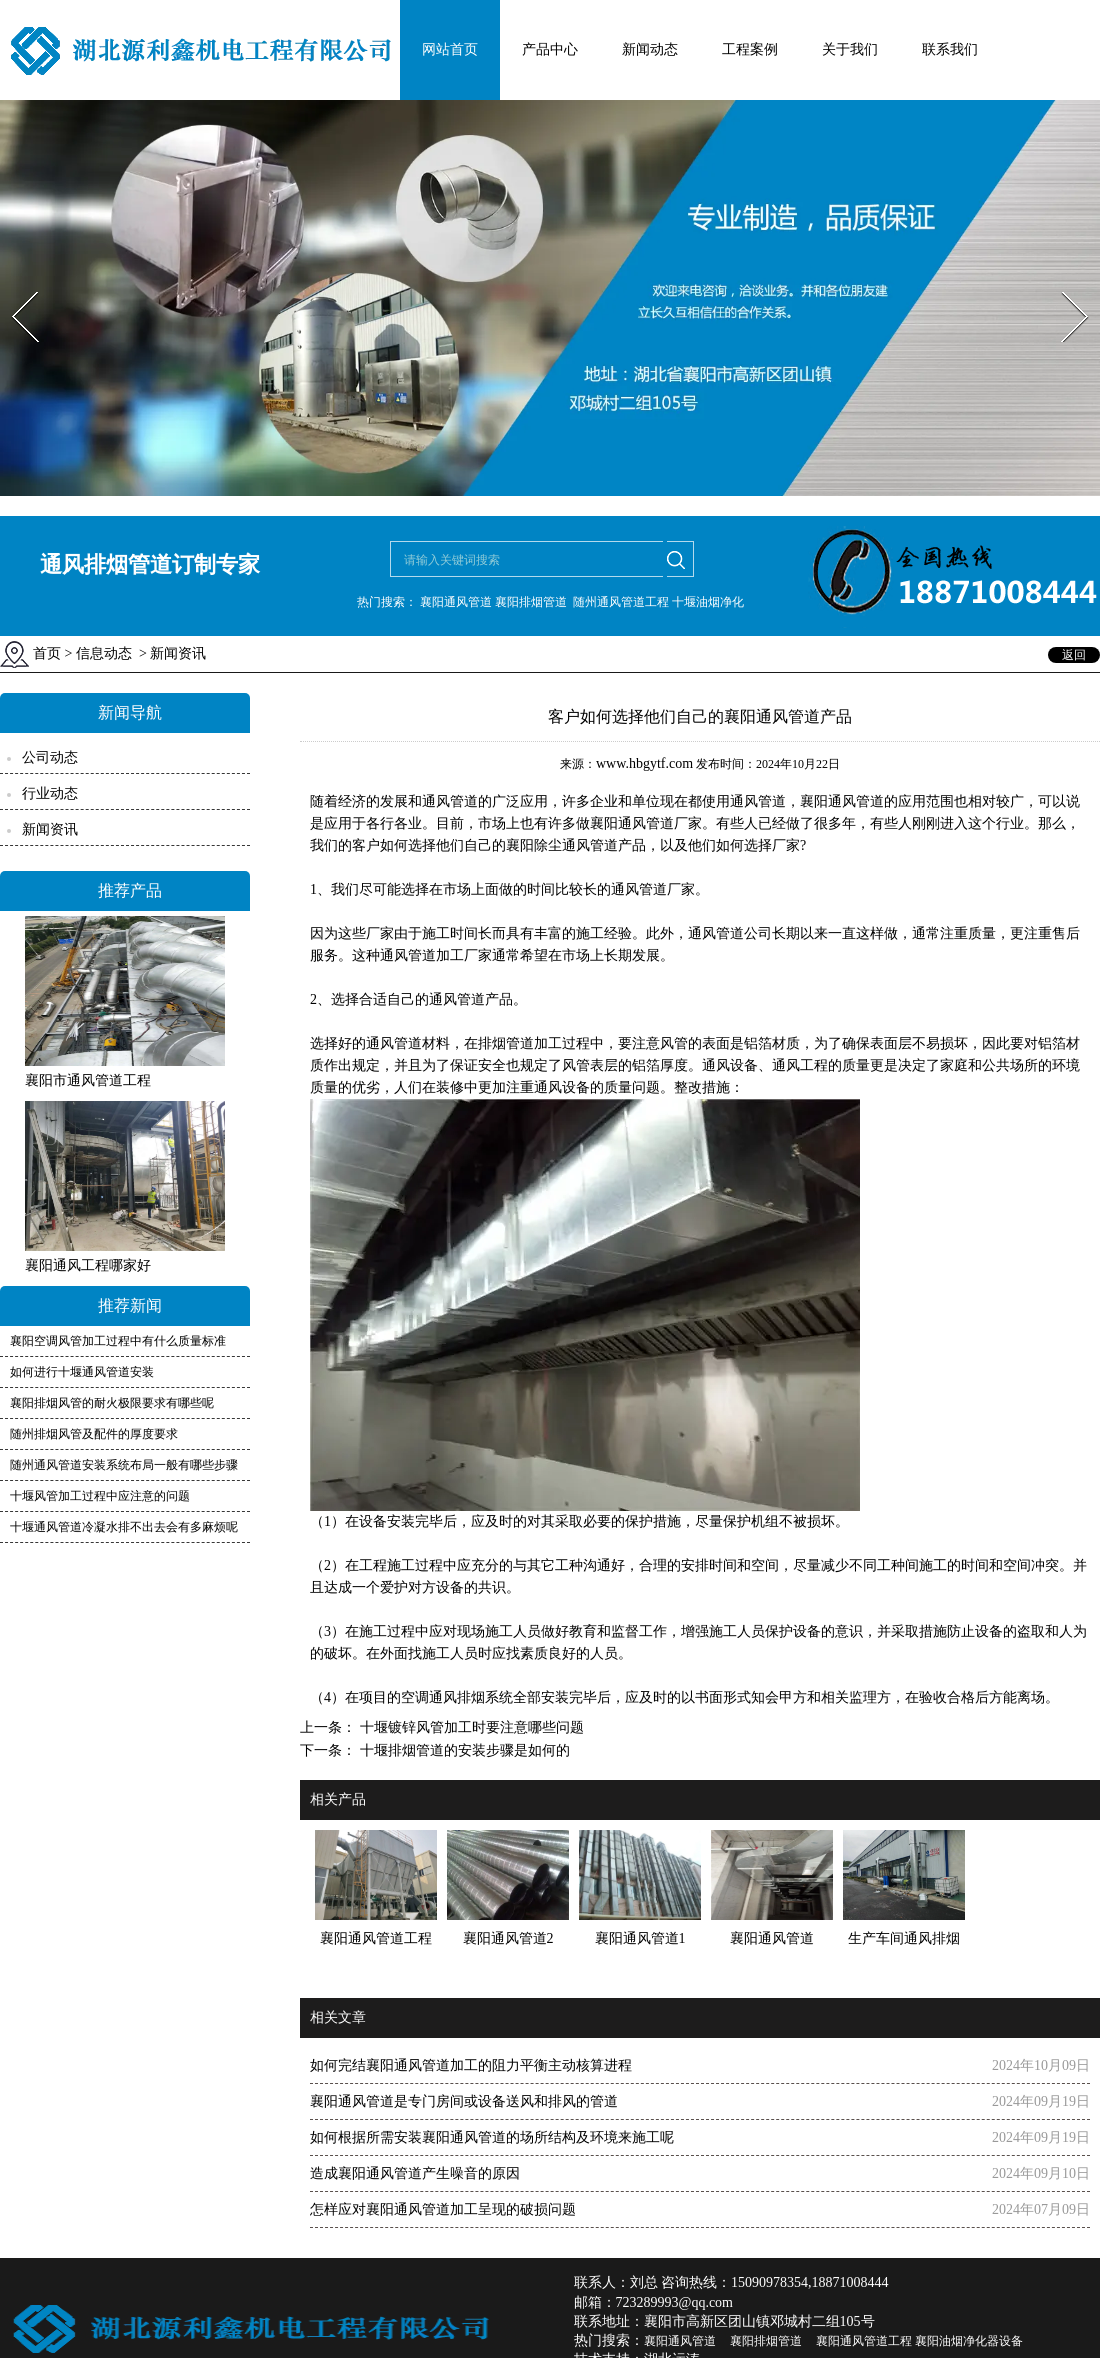  I want to click on 十堰通风管道冷凝水排不出去会有多麻烦呢, so click(124, 1527).